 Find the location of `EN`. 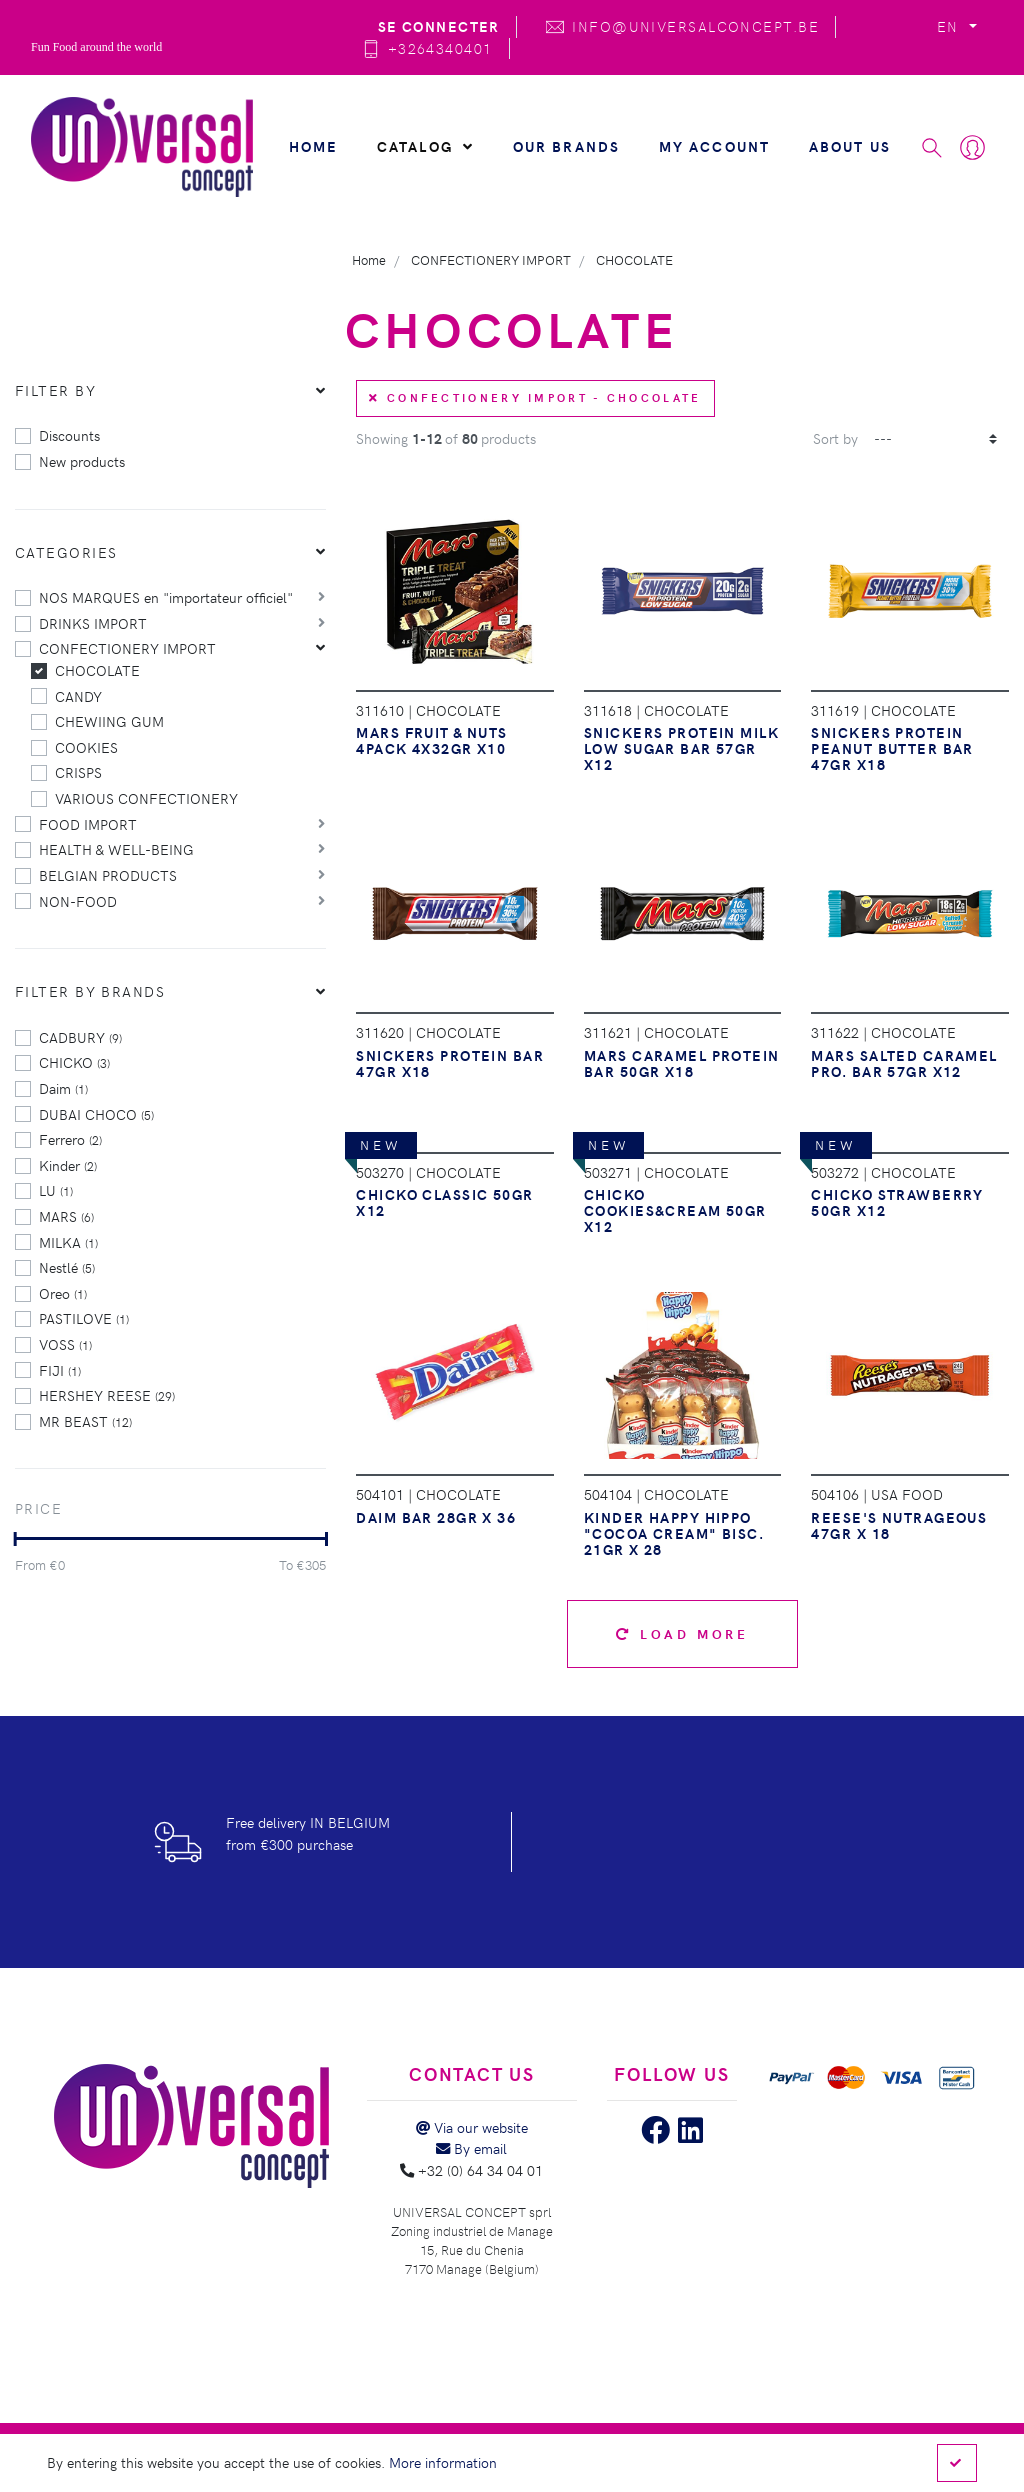

EN is located at coordinates (950, 26).